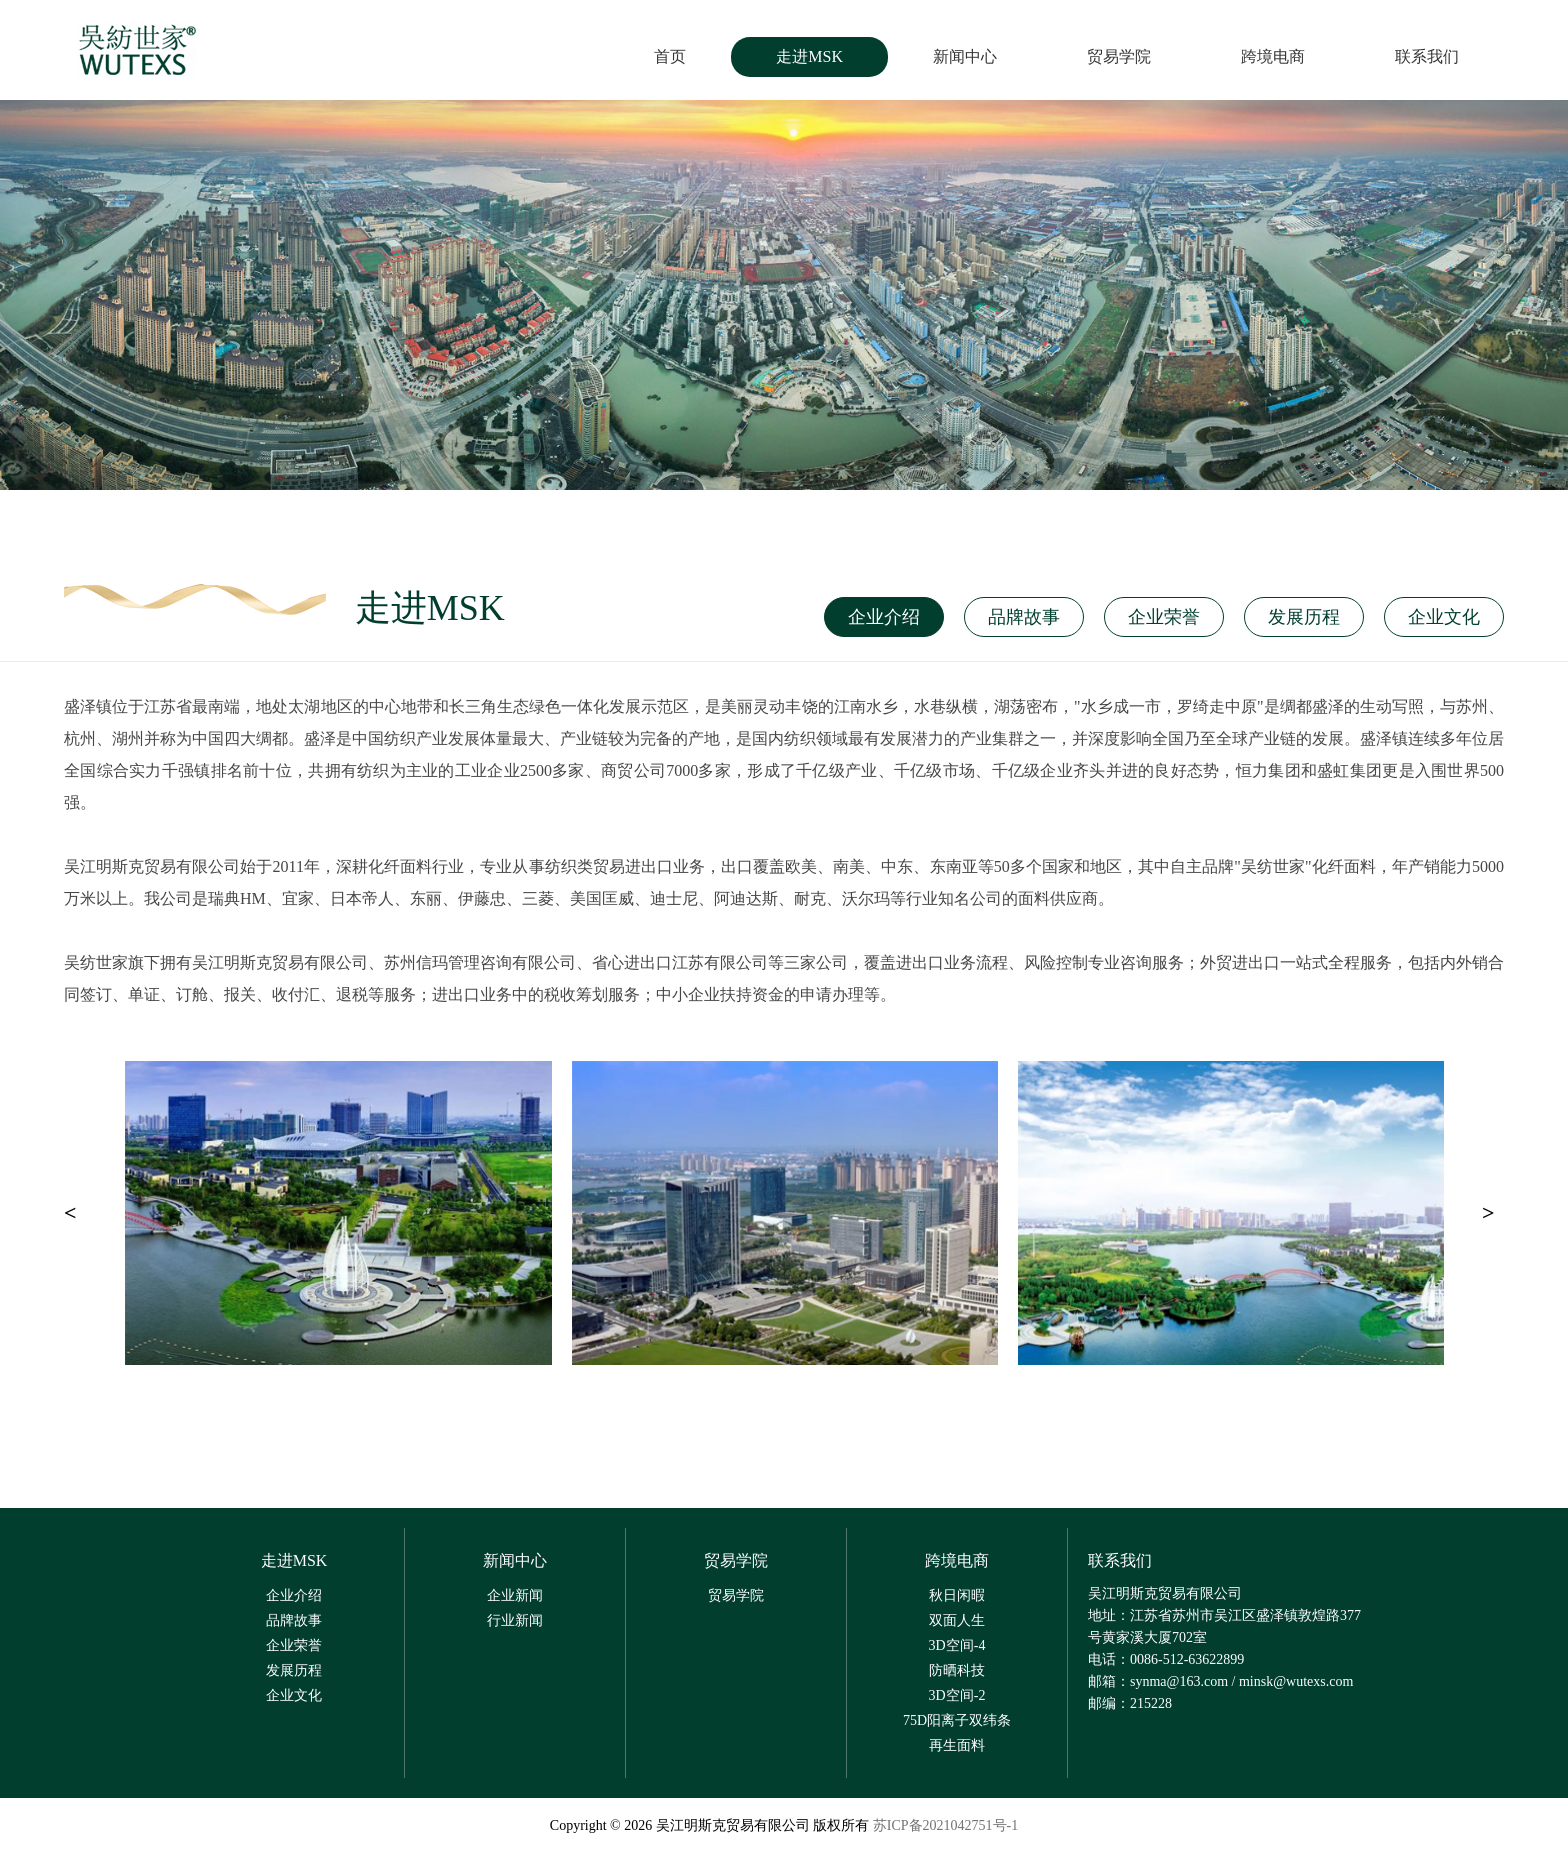 The image size is (1568, 1853). What do you see at coordinates (957, 1720) in the screenshot?
I see `75D阳离子双纬条` at bounding box center [957, 1720].